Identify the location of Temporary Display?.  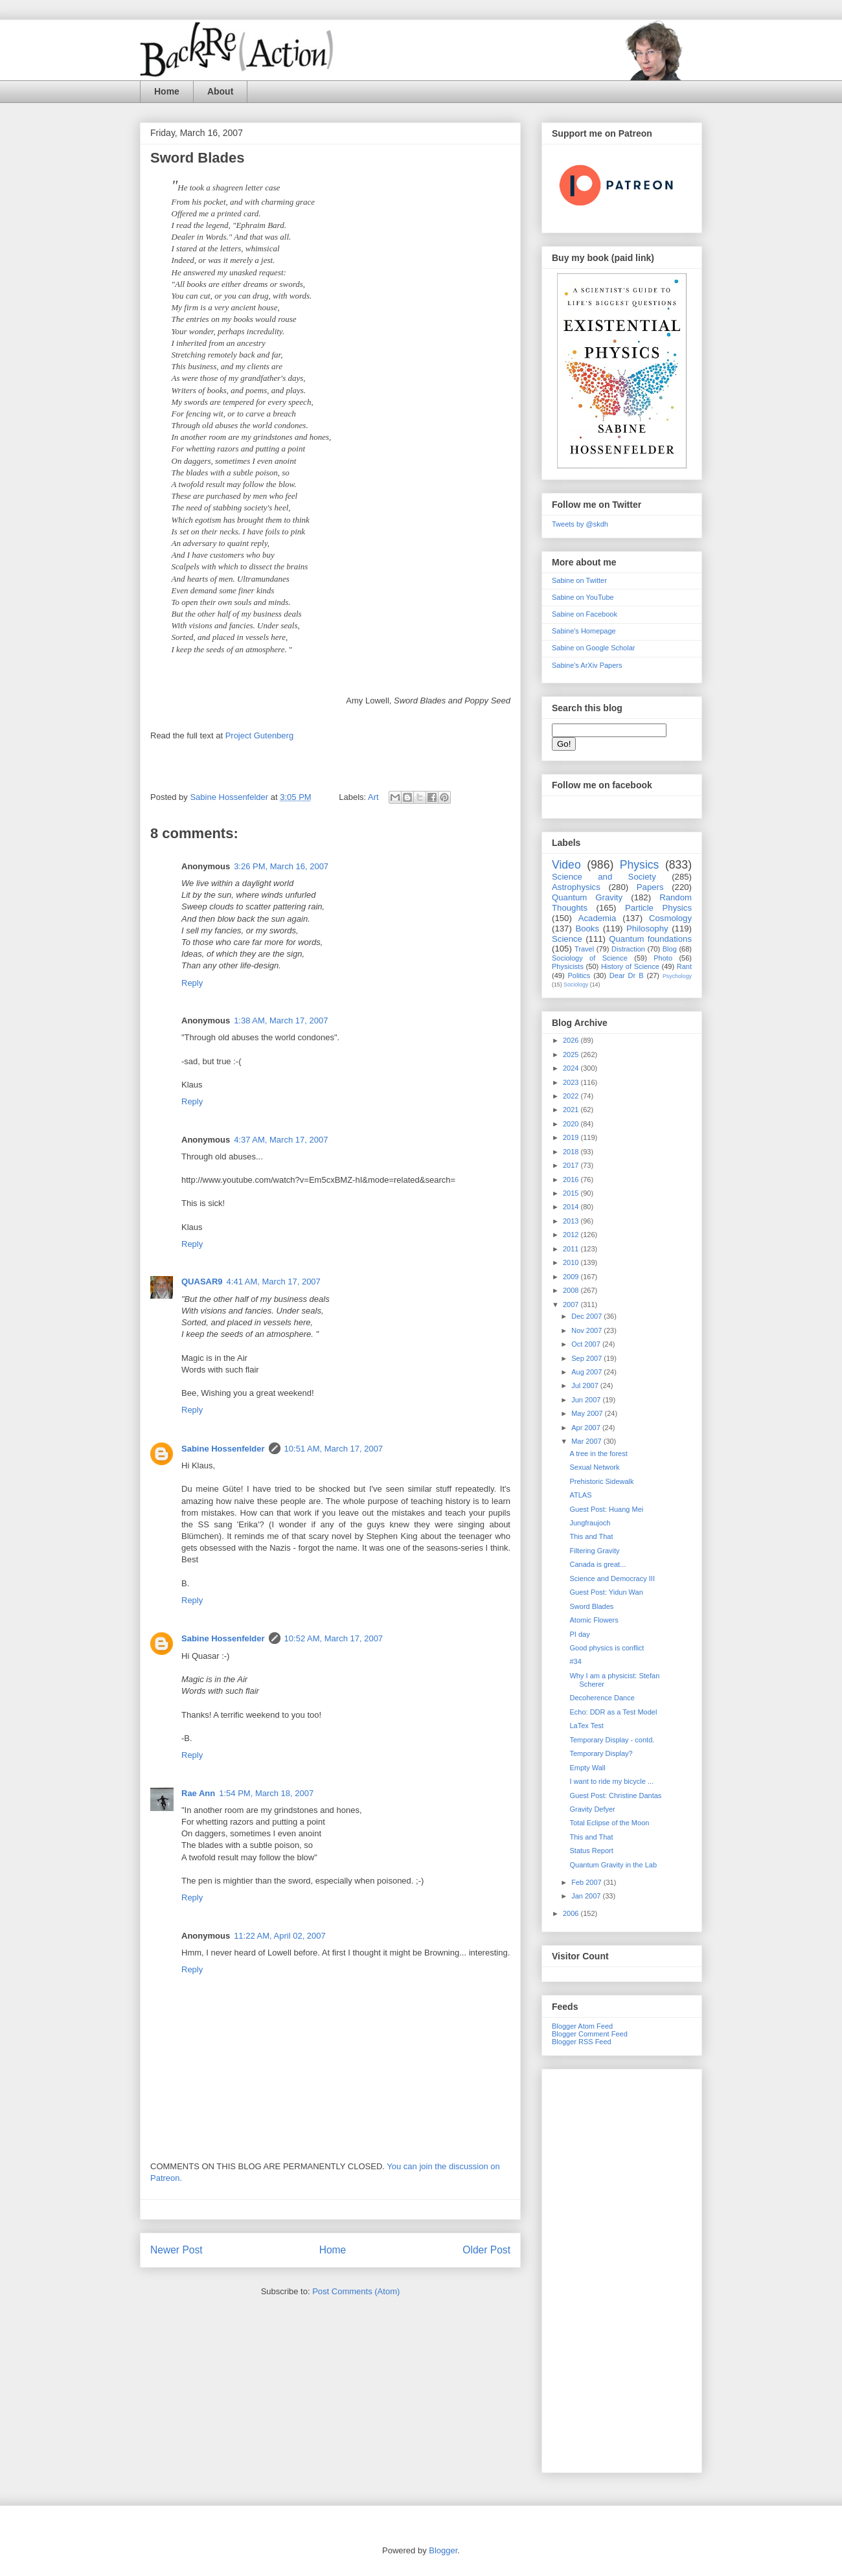
(600, 1753).